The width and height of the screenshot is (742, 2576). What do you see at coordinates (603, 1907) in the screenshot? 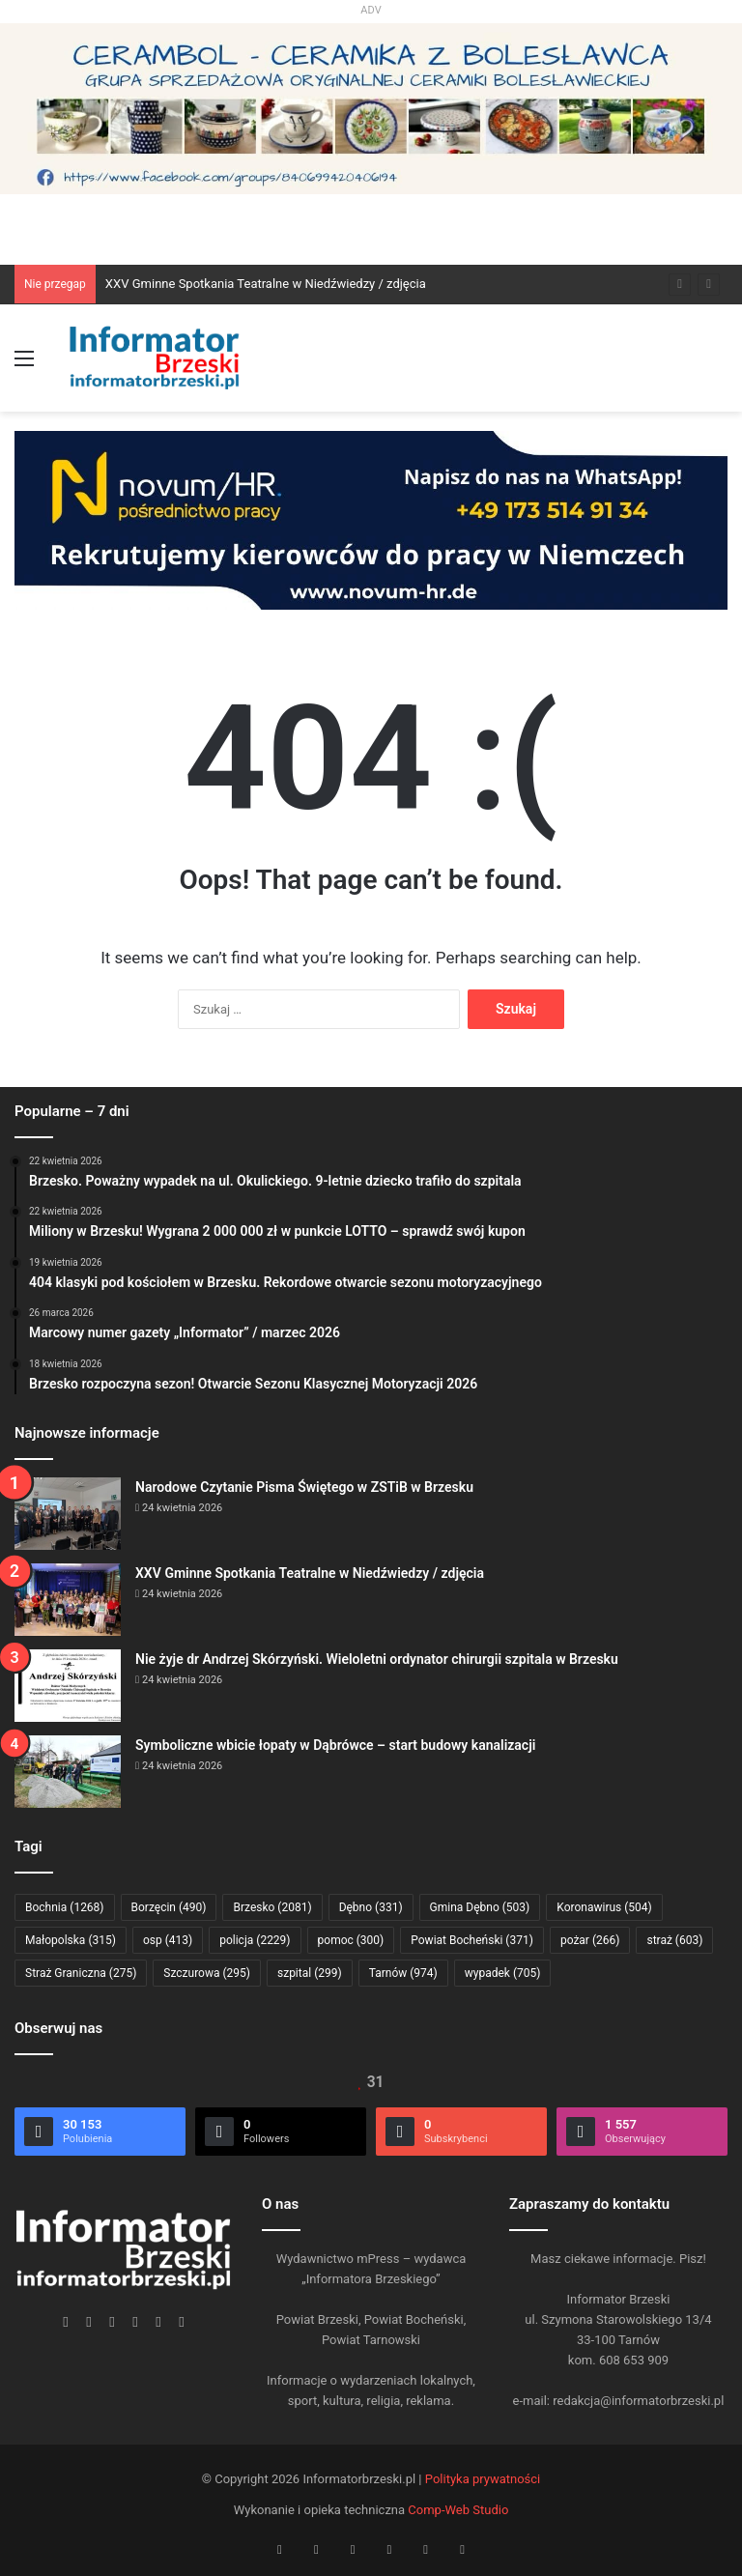
I see `Koronawirus [Koronawirus (504 elementy)]` at bounding box center [603, 1907].